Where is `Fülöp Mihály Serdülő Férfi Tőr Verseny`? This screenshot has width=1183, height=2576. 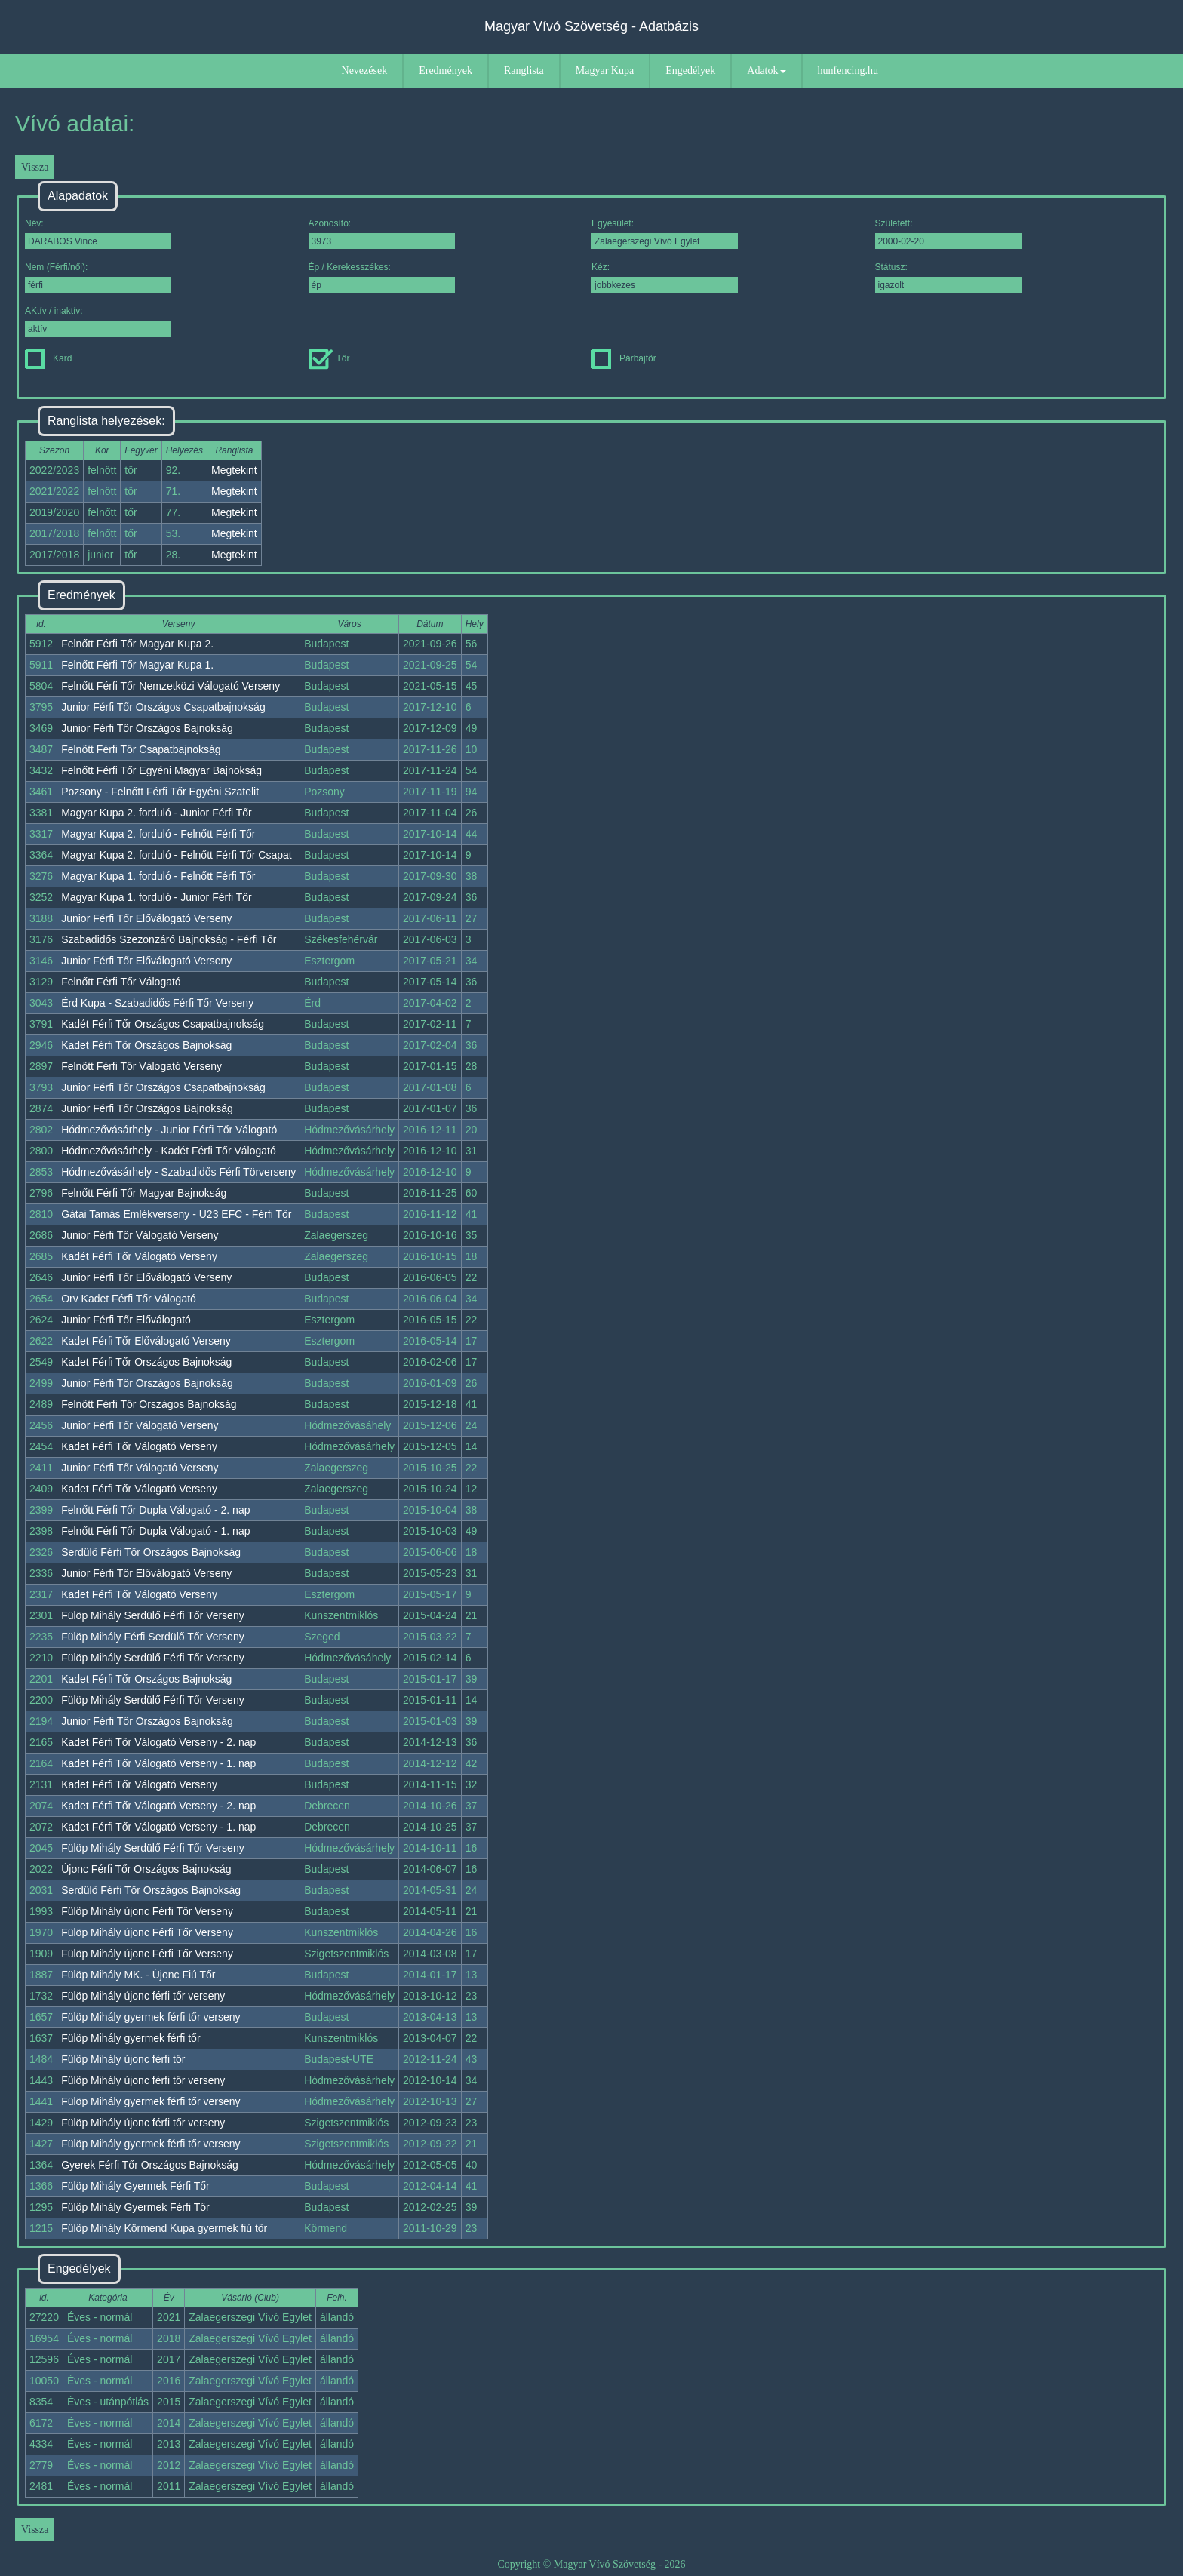
Fülöp Mihály Serdülő Férfi Tőr Verseny is located at coordinates (152, 1615).